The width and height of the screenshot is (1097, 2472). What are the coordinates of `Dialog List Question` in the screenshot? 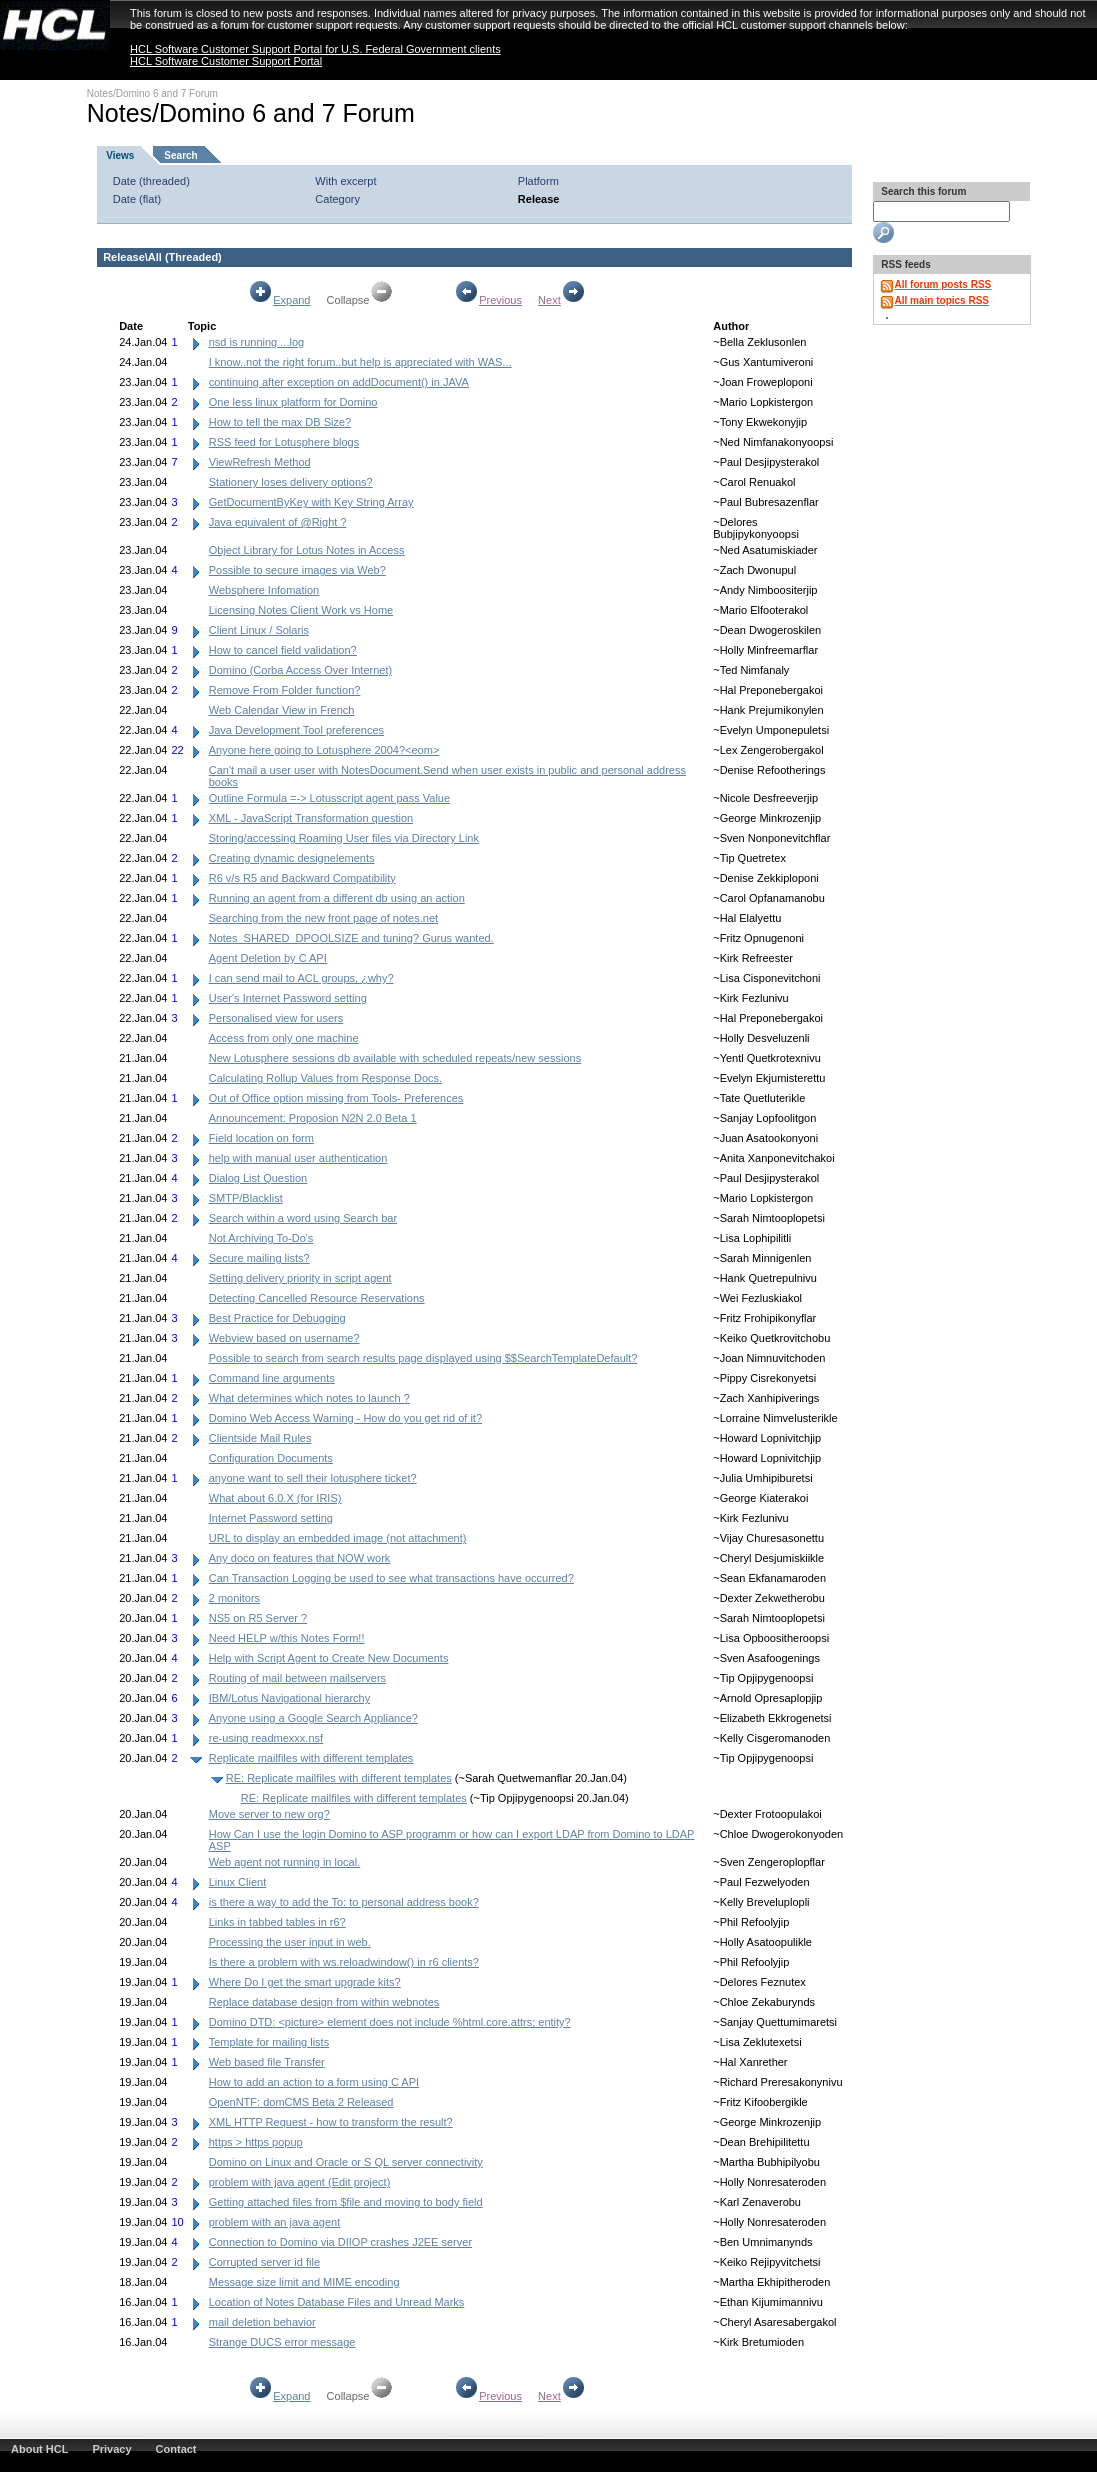 It's located at (258, 1178).